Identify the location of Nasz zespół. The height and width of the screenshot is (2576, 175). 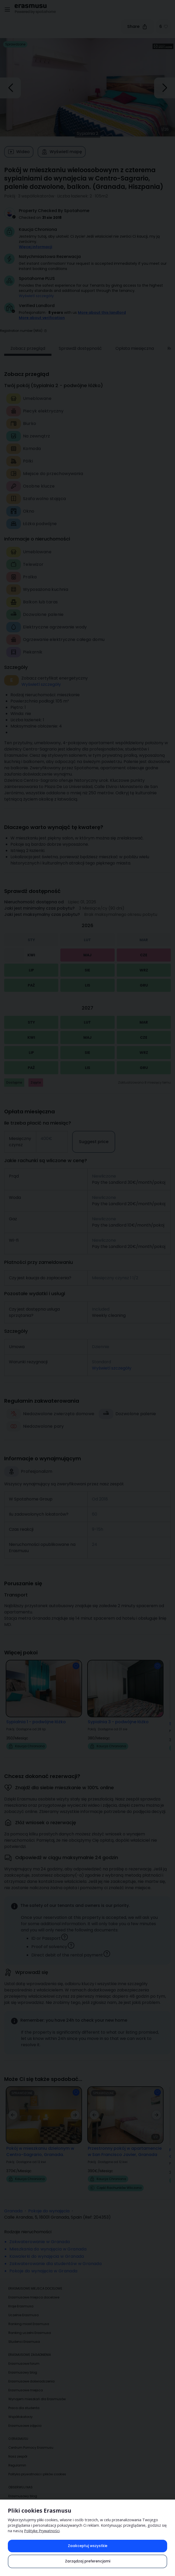
(17, 2449).